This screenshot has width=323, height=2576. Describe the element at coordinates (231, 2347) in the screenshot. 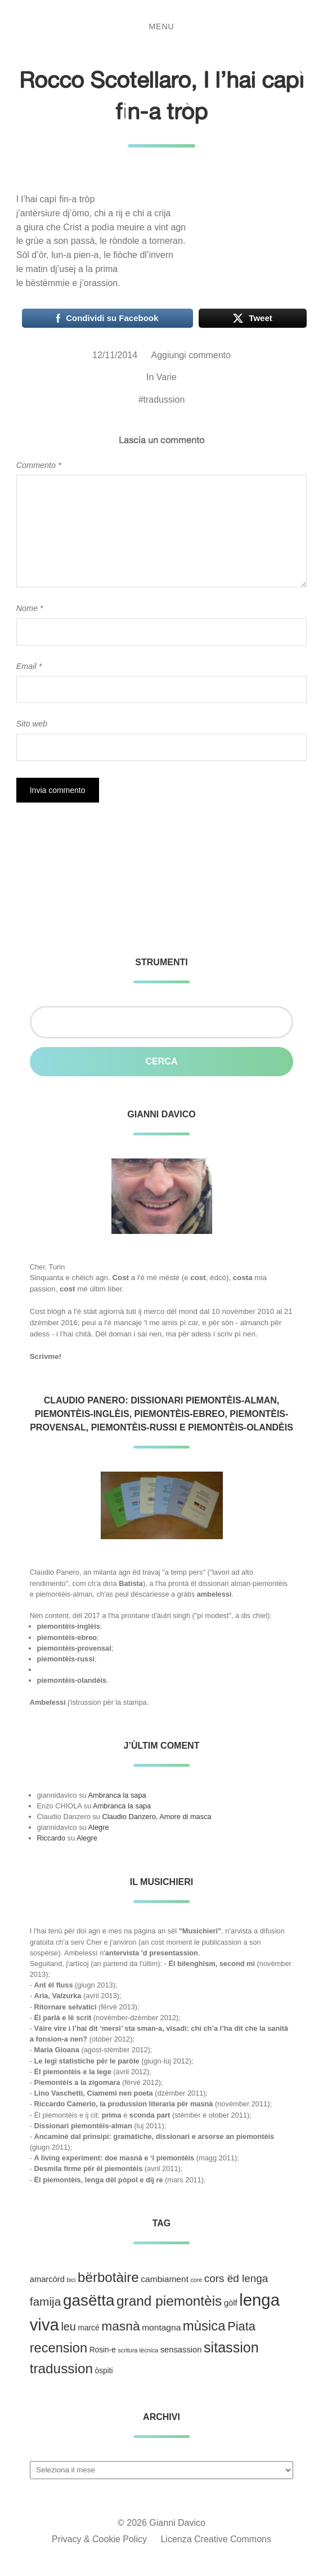

I see `sitassion [sitassion (52 elementi)]` at that location.